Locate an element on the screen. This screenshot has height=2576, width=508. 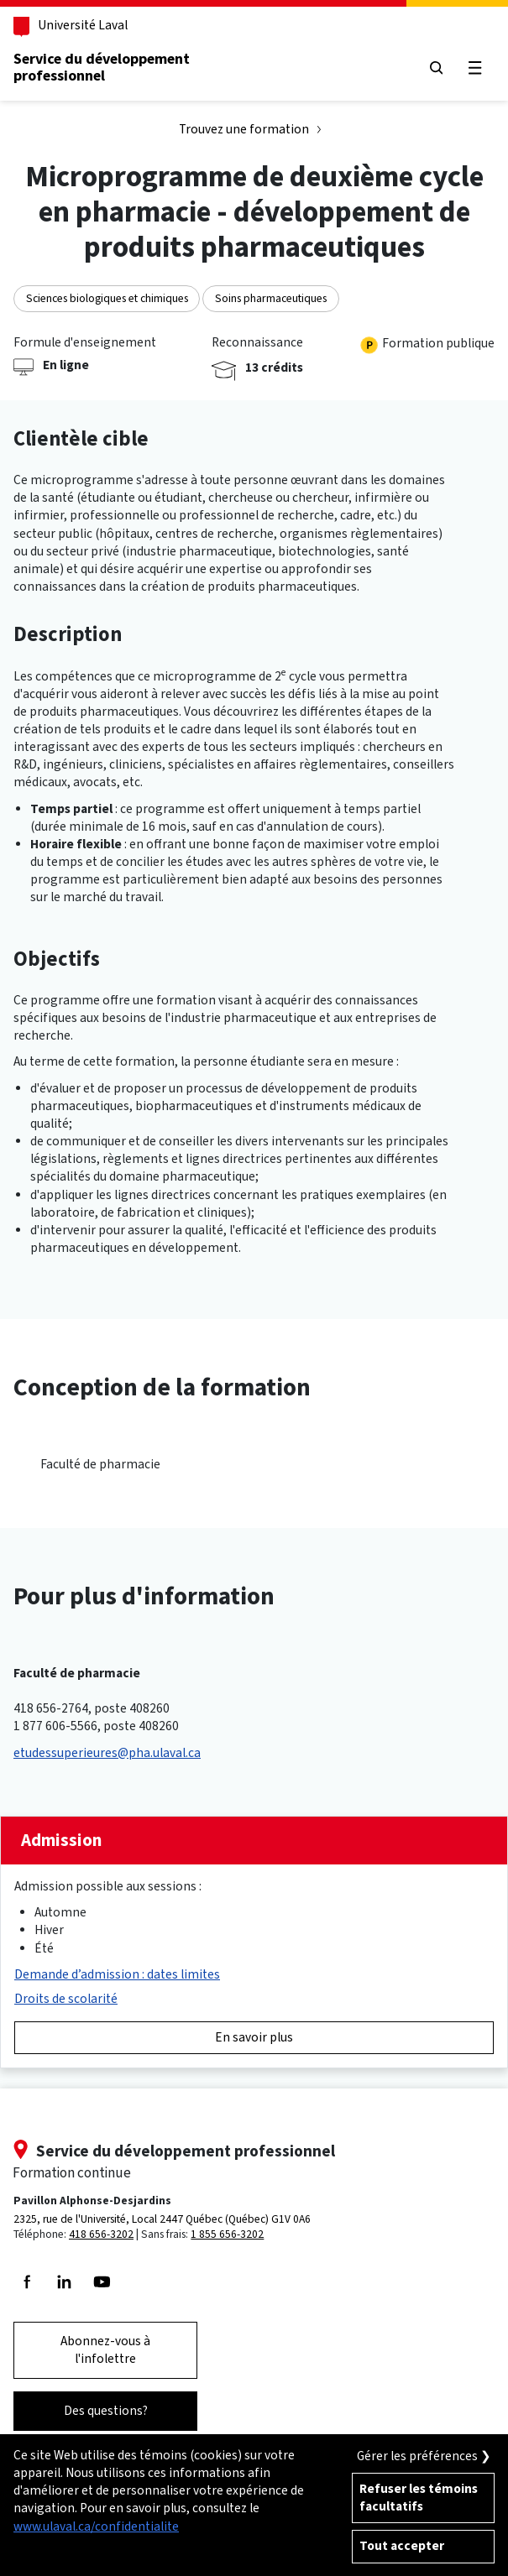
Droits de scolarité is located at coordinates (66, 1998).